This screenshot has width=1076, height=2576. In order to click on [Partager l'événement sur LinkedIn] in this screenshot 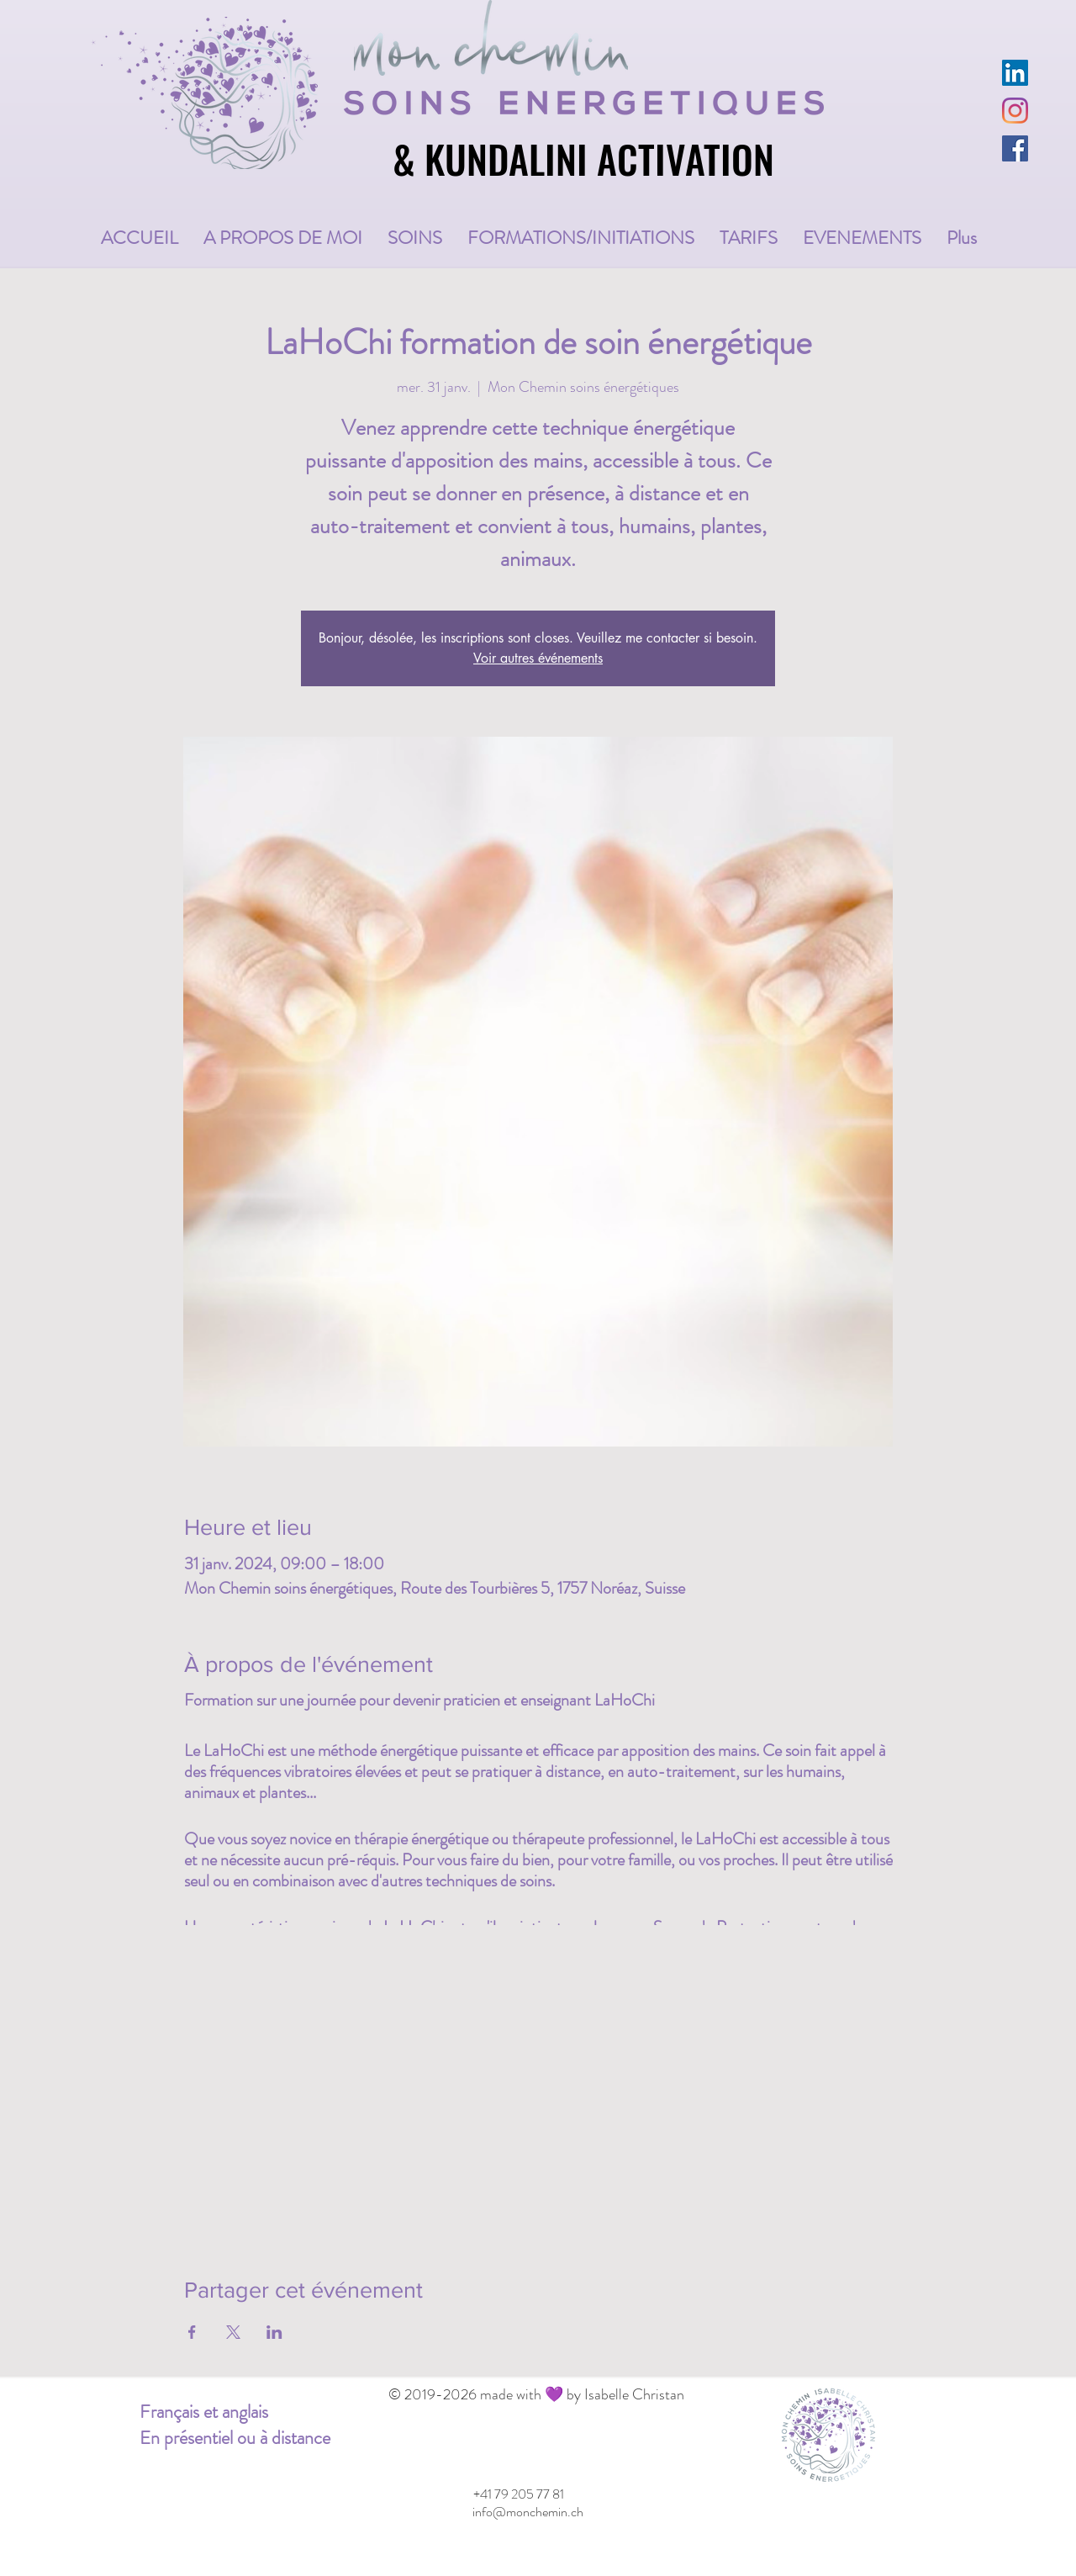, I will do `click(274, 2332)`.